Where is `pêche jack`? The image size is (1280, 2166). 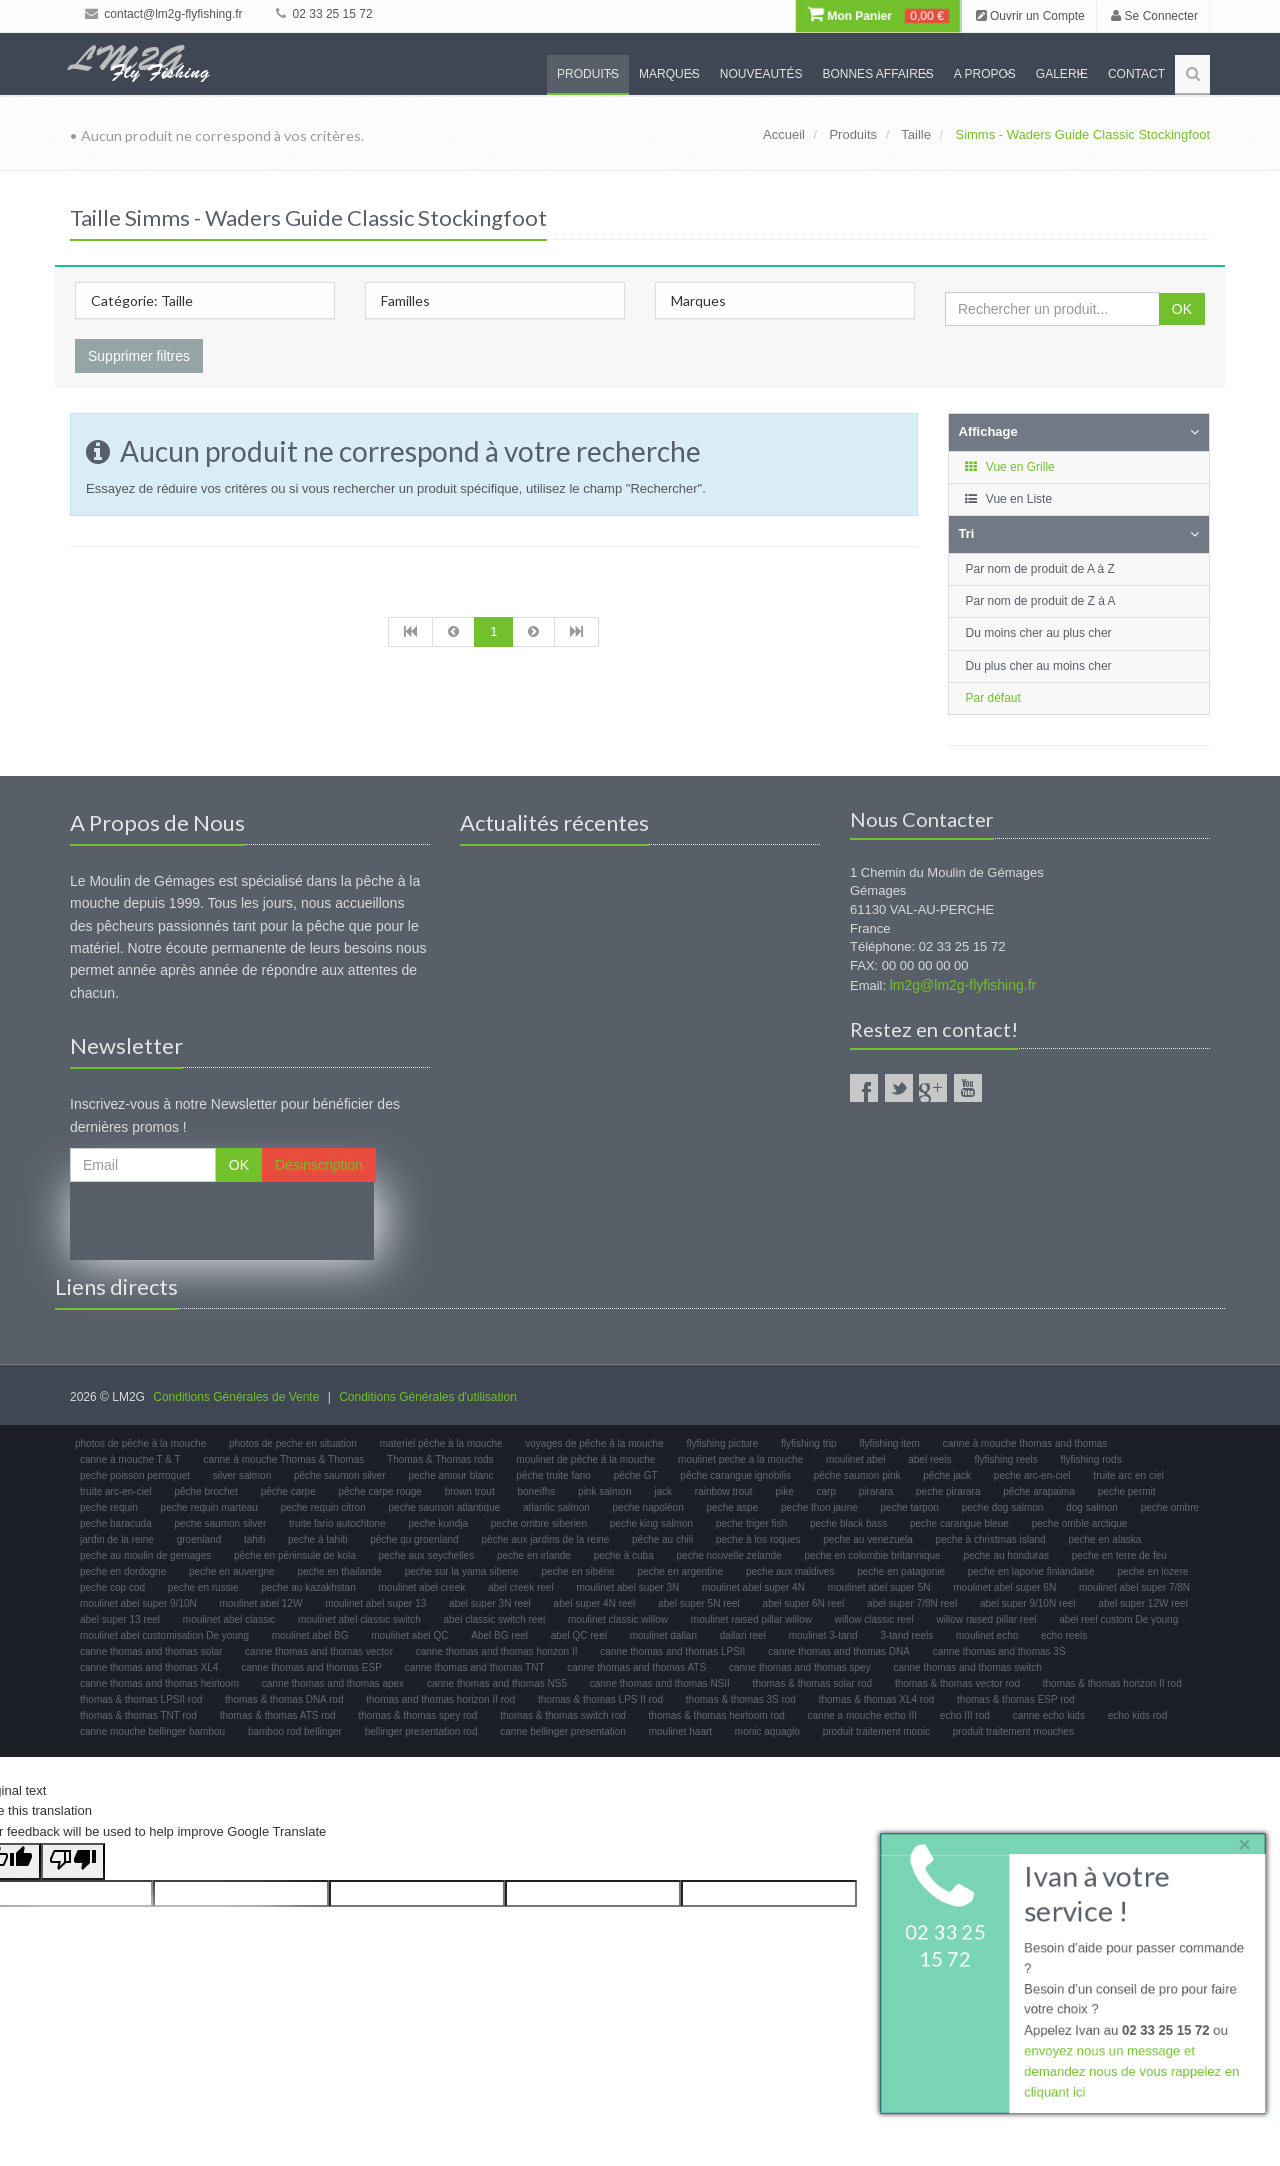
pêche jack is located at coordinates (947, 1475).